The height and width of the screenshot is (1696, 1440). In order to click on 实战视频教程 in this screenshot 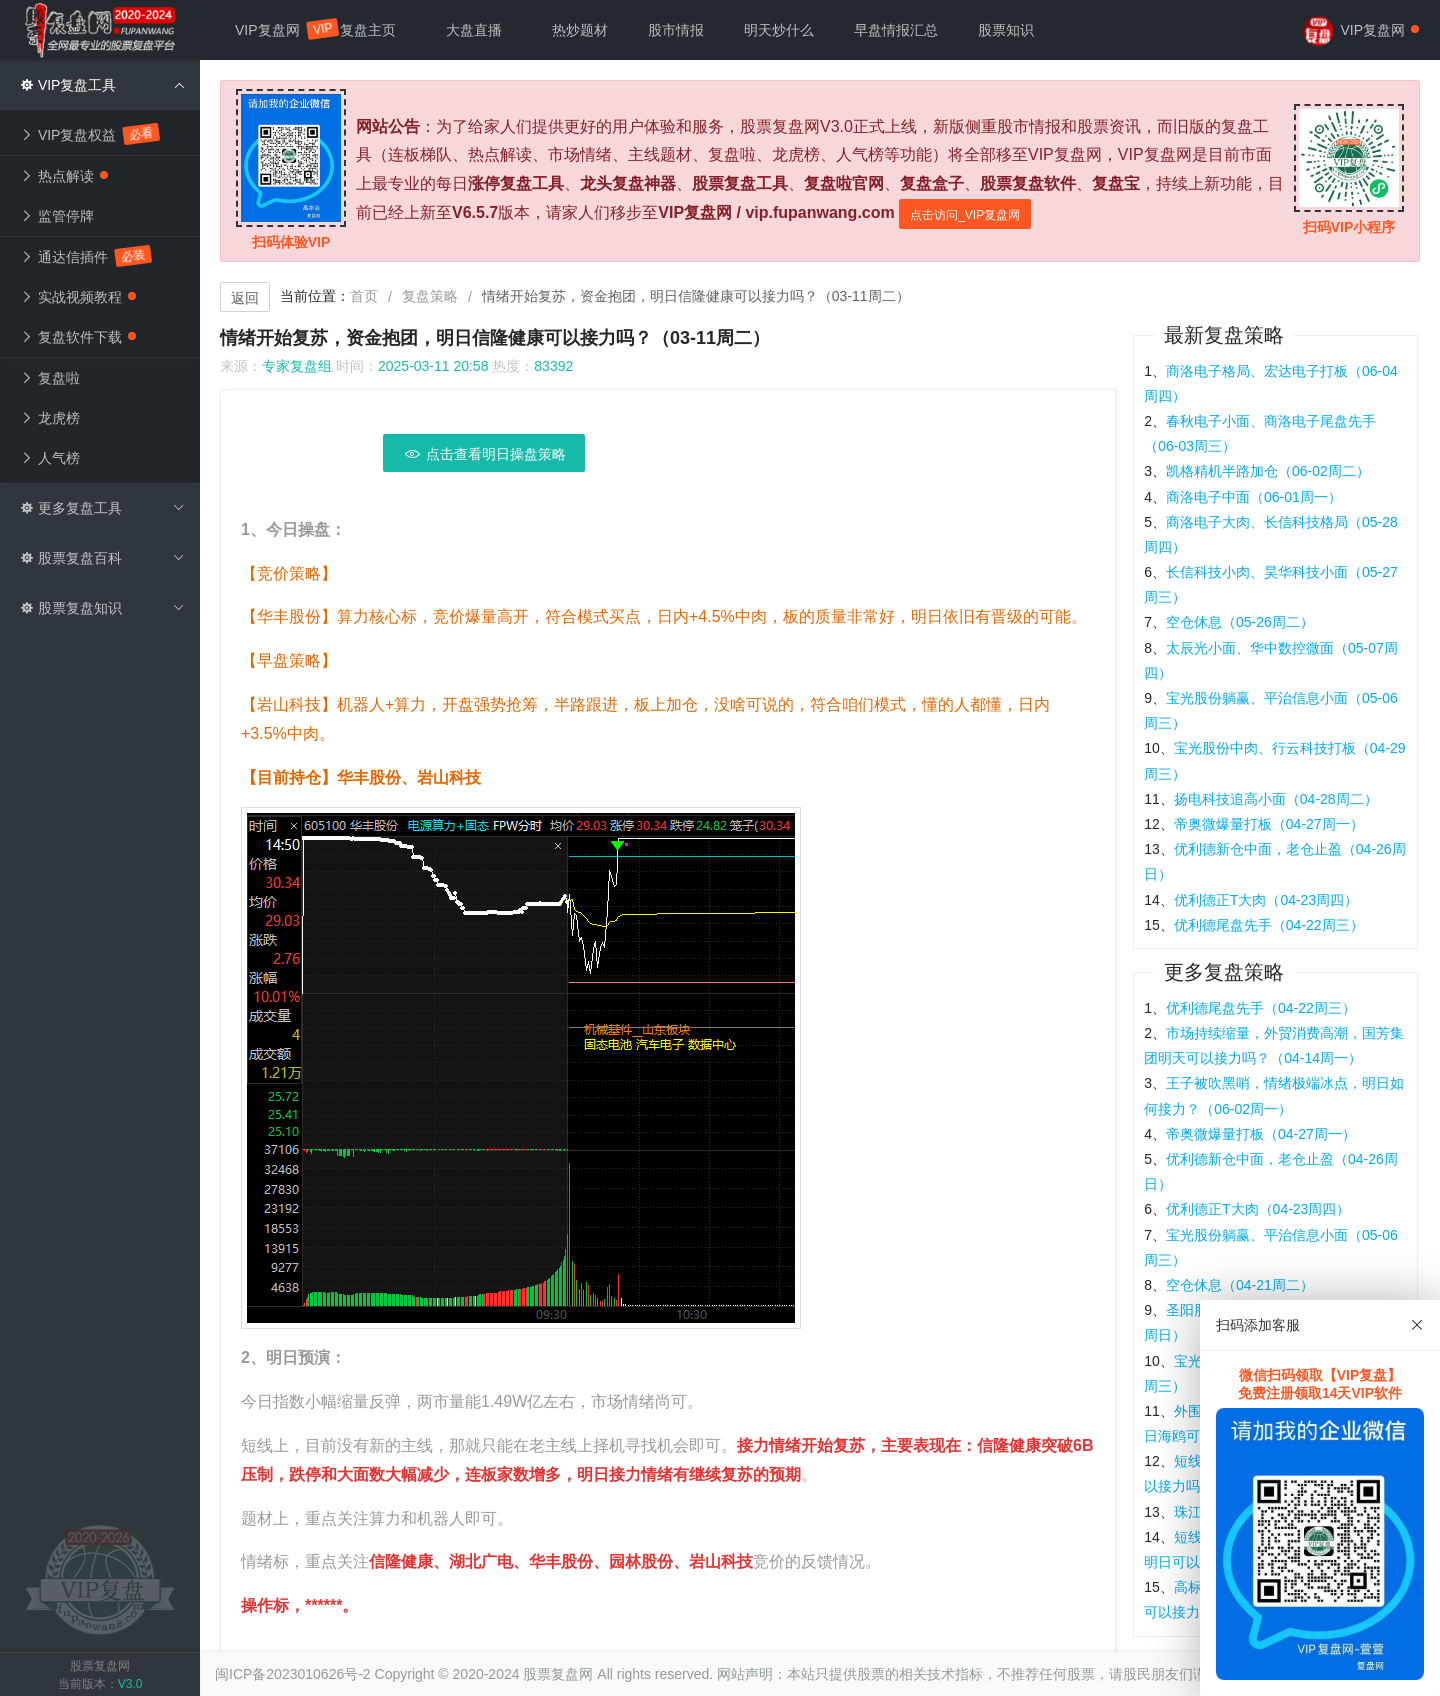, I will do `click(78, 297)`.